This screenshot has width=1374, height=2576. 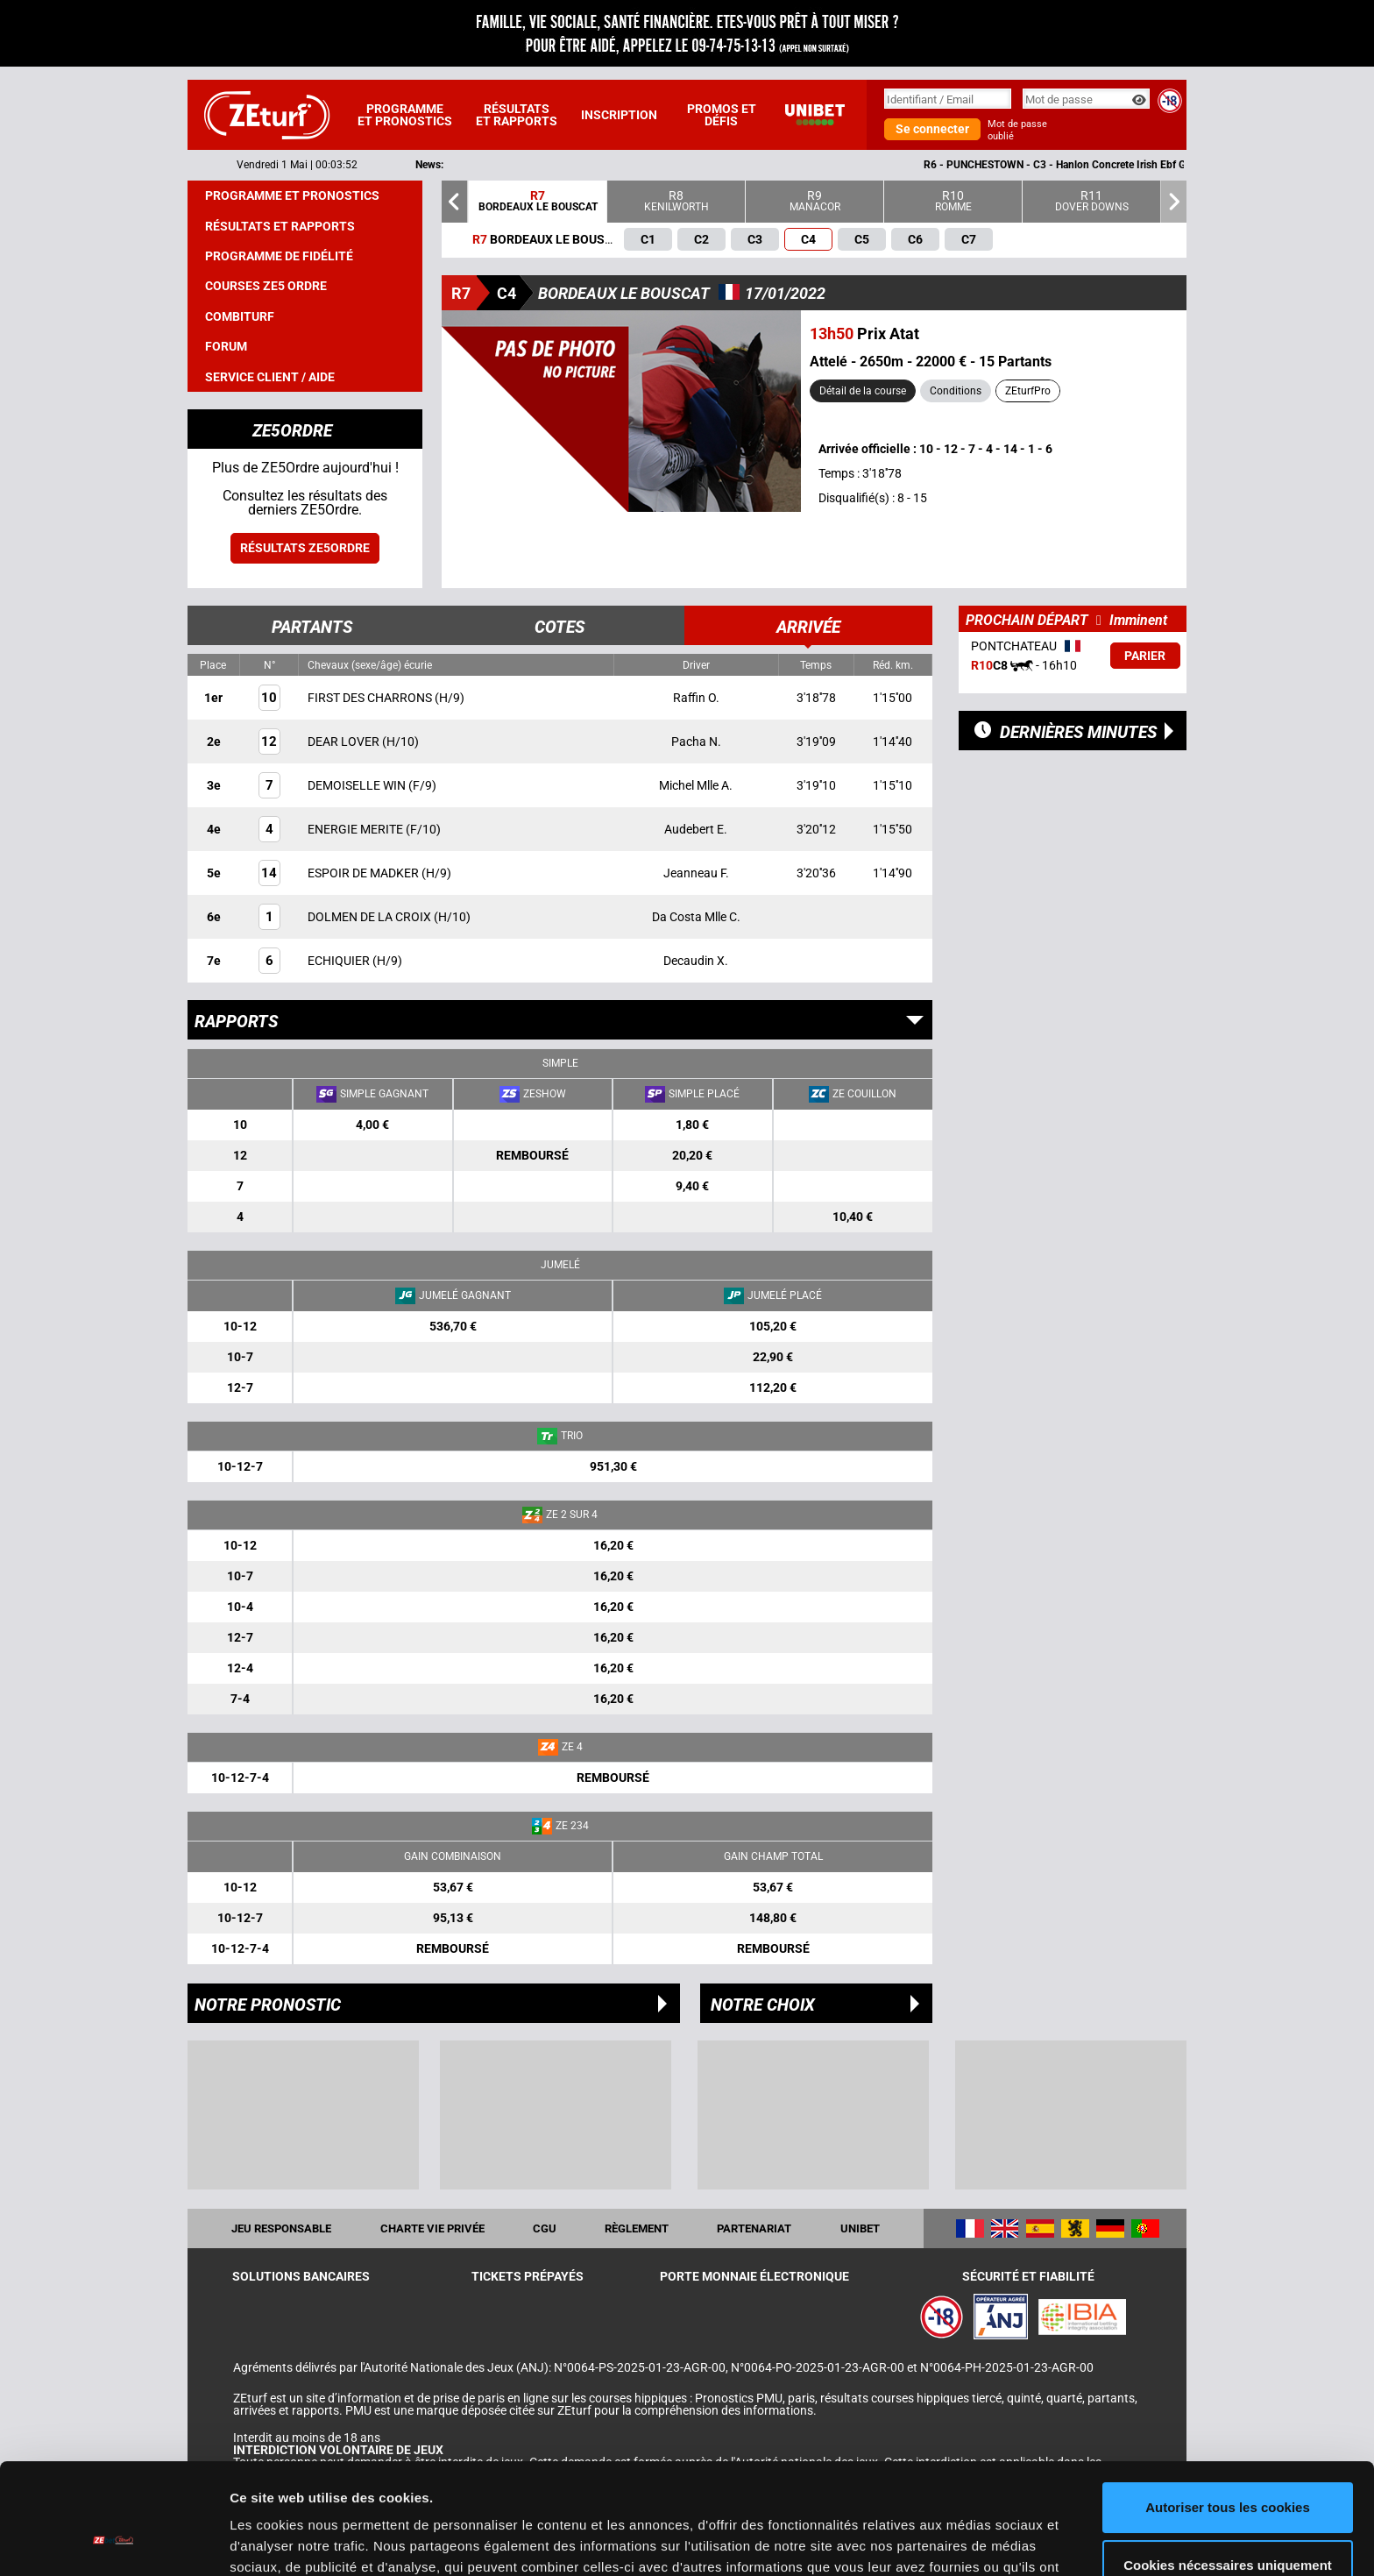 What do you see at coordinates (1227, 2412) in the screenshot?
I see `Autoriser tous les cookies` at bounding box center [1227, 2412].